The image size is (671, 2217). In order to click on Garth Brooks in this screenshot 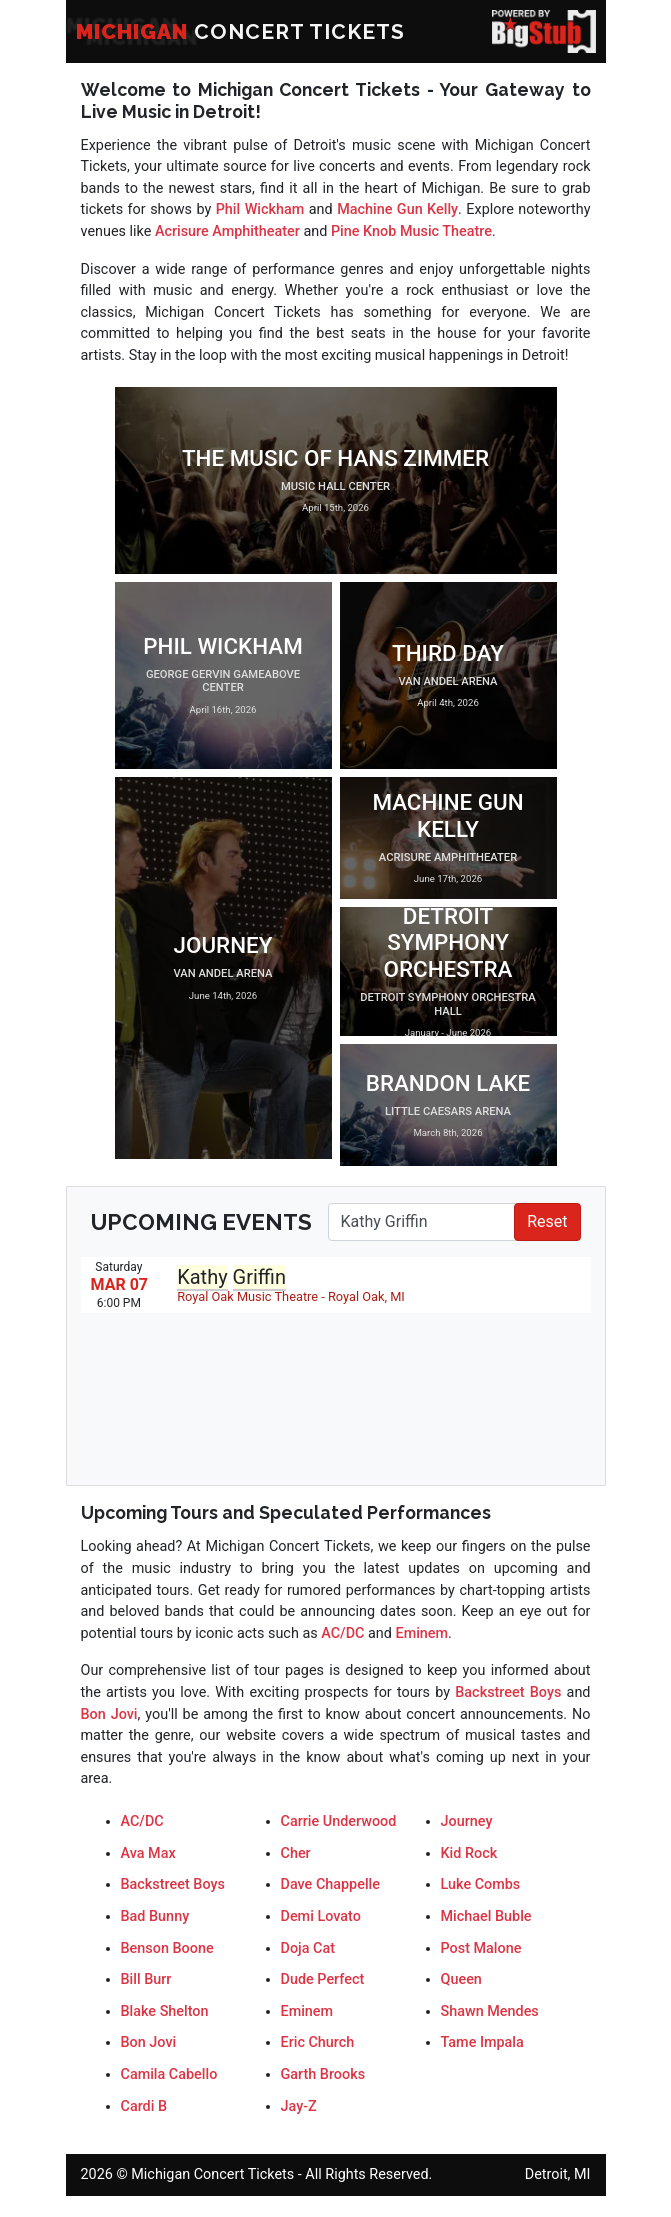, I will do `click(323, 2074)`.